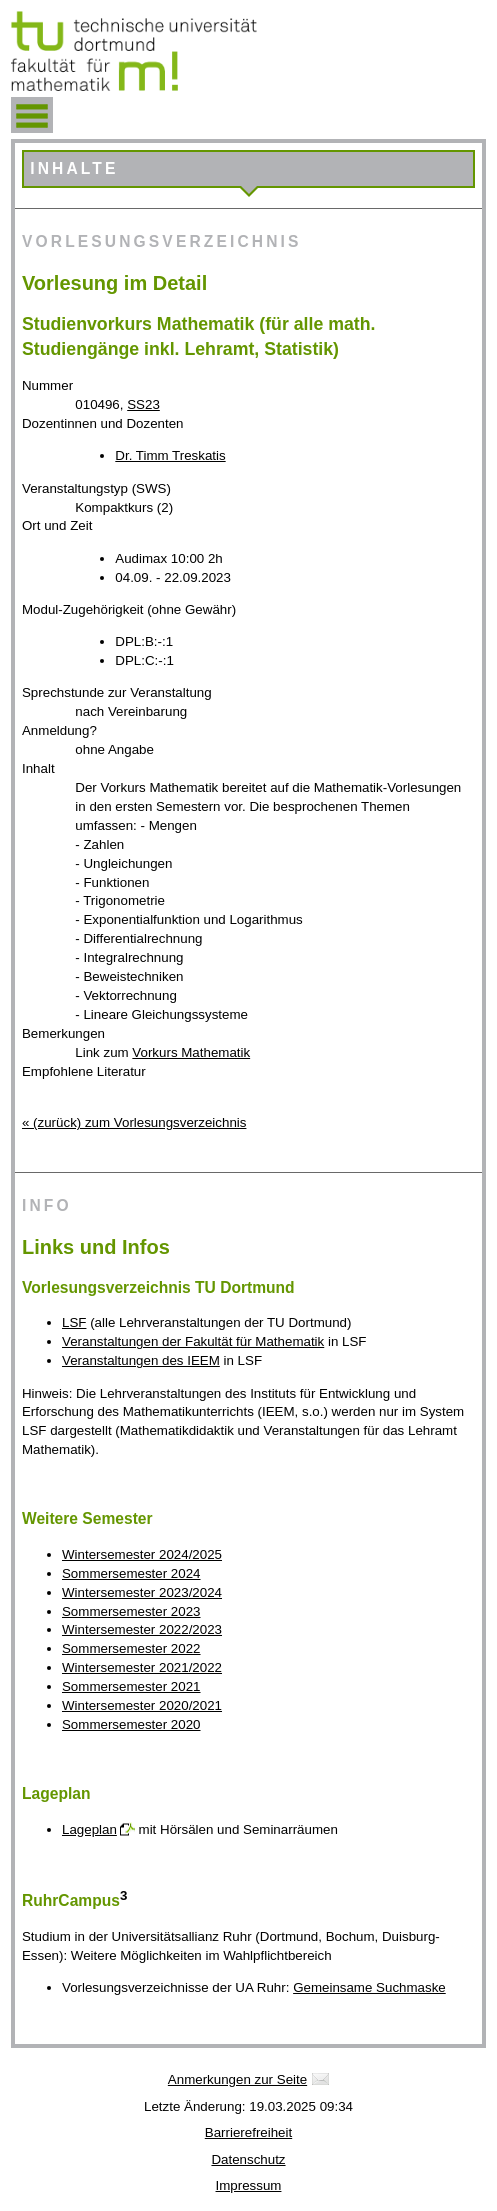 This screenshot has width=497, height=2211. Describe the element at coordinates (131, 1648) in the screenshot. I see `Sommersemester 2022` at that location.